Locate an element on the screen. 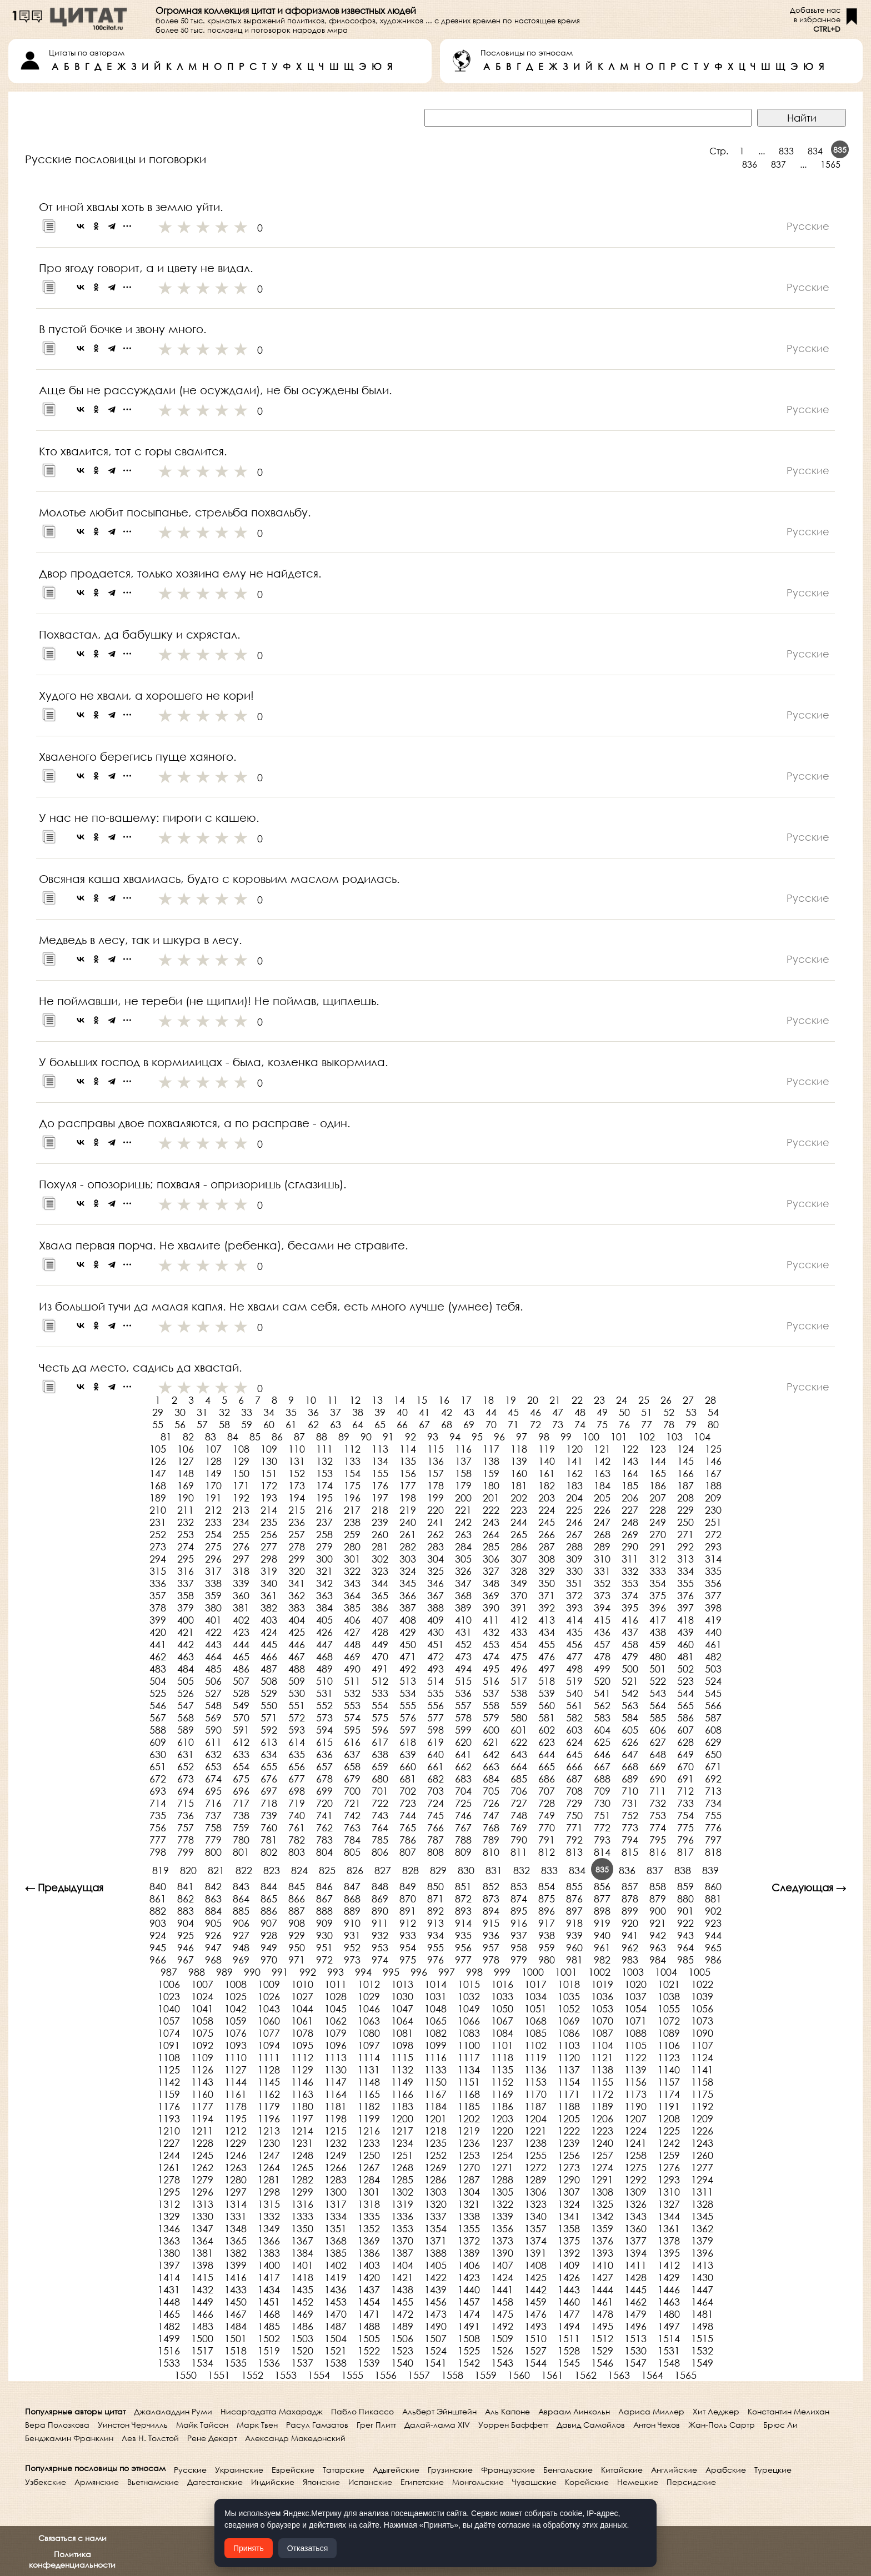 This screenshot has height=2576, width=871. 928 is located at coordinates (269, 1935).